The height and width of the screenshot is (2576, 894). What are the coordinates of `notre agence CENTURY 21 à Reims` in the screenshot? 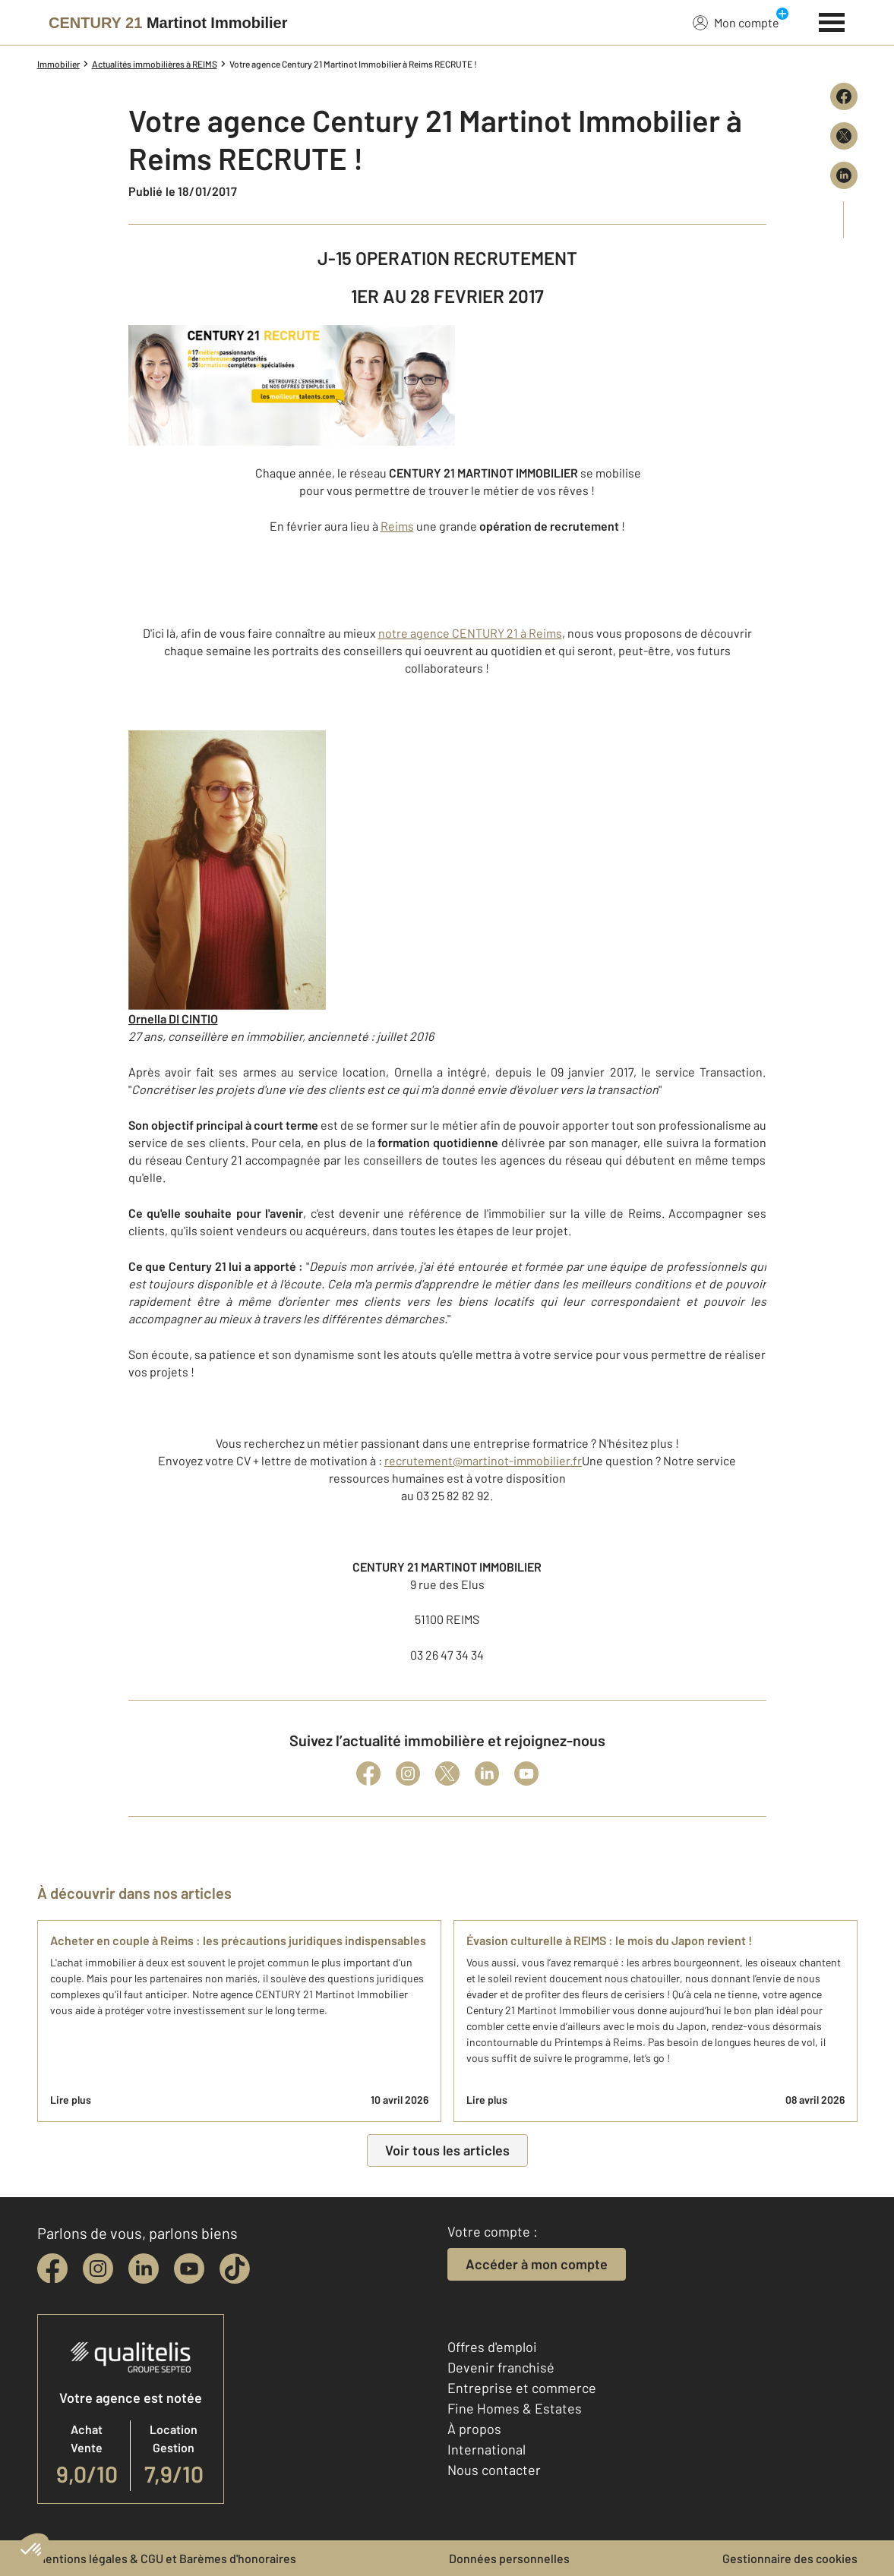 It's located at (470, 633).